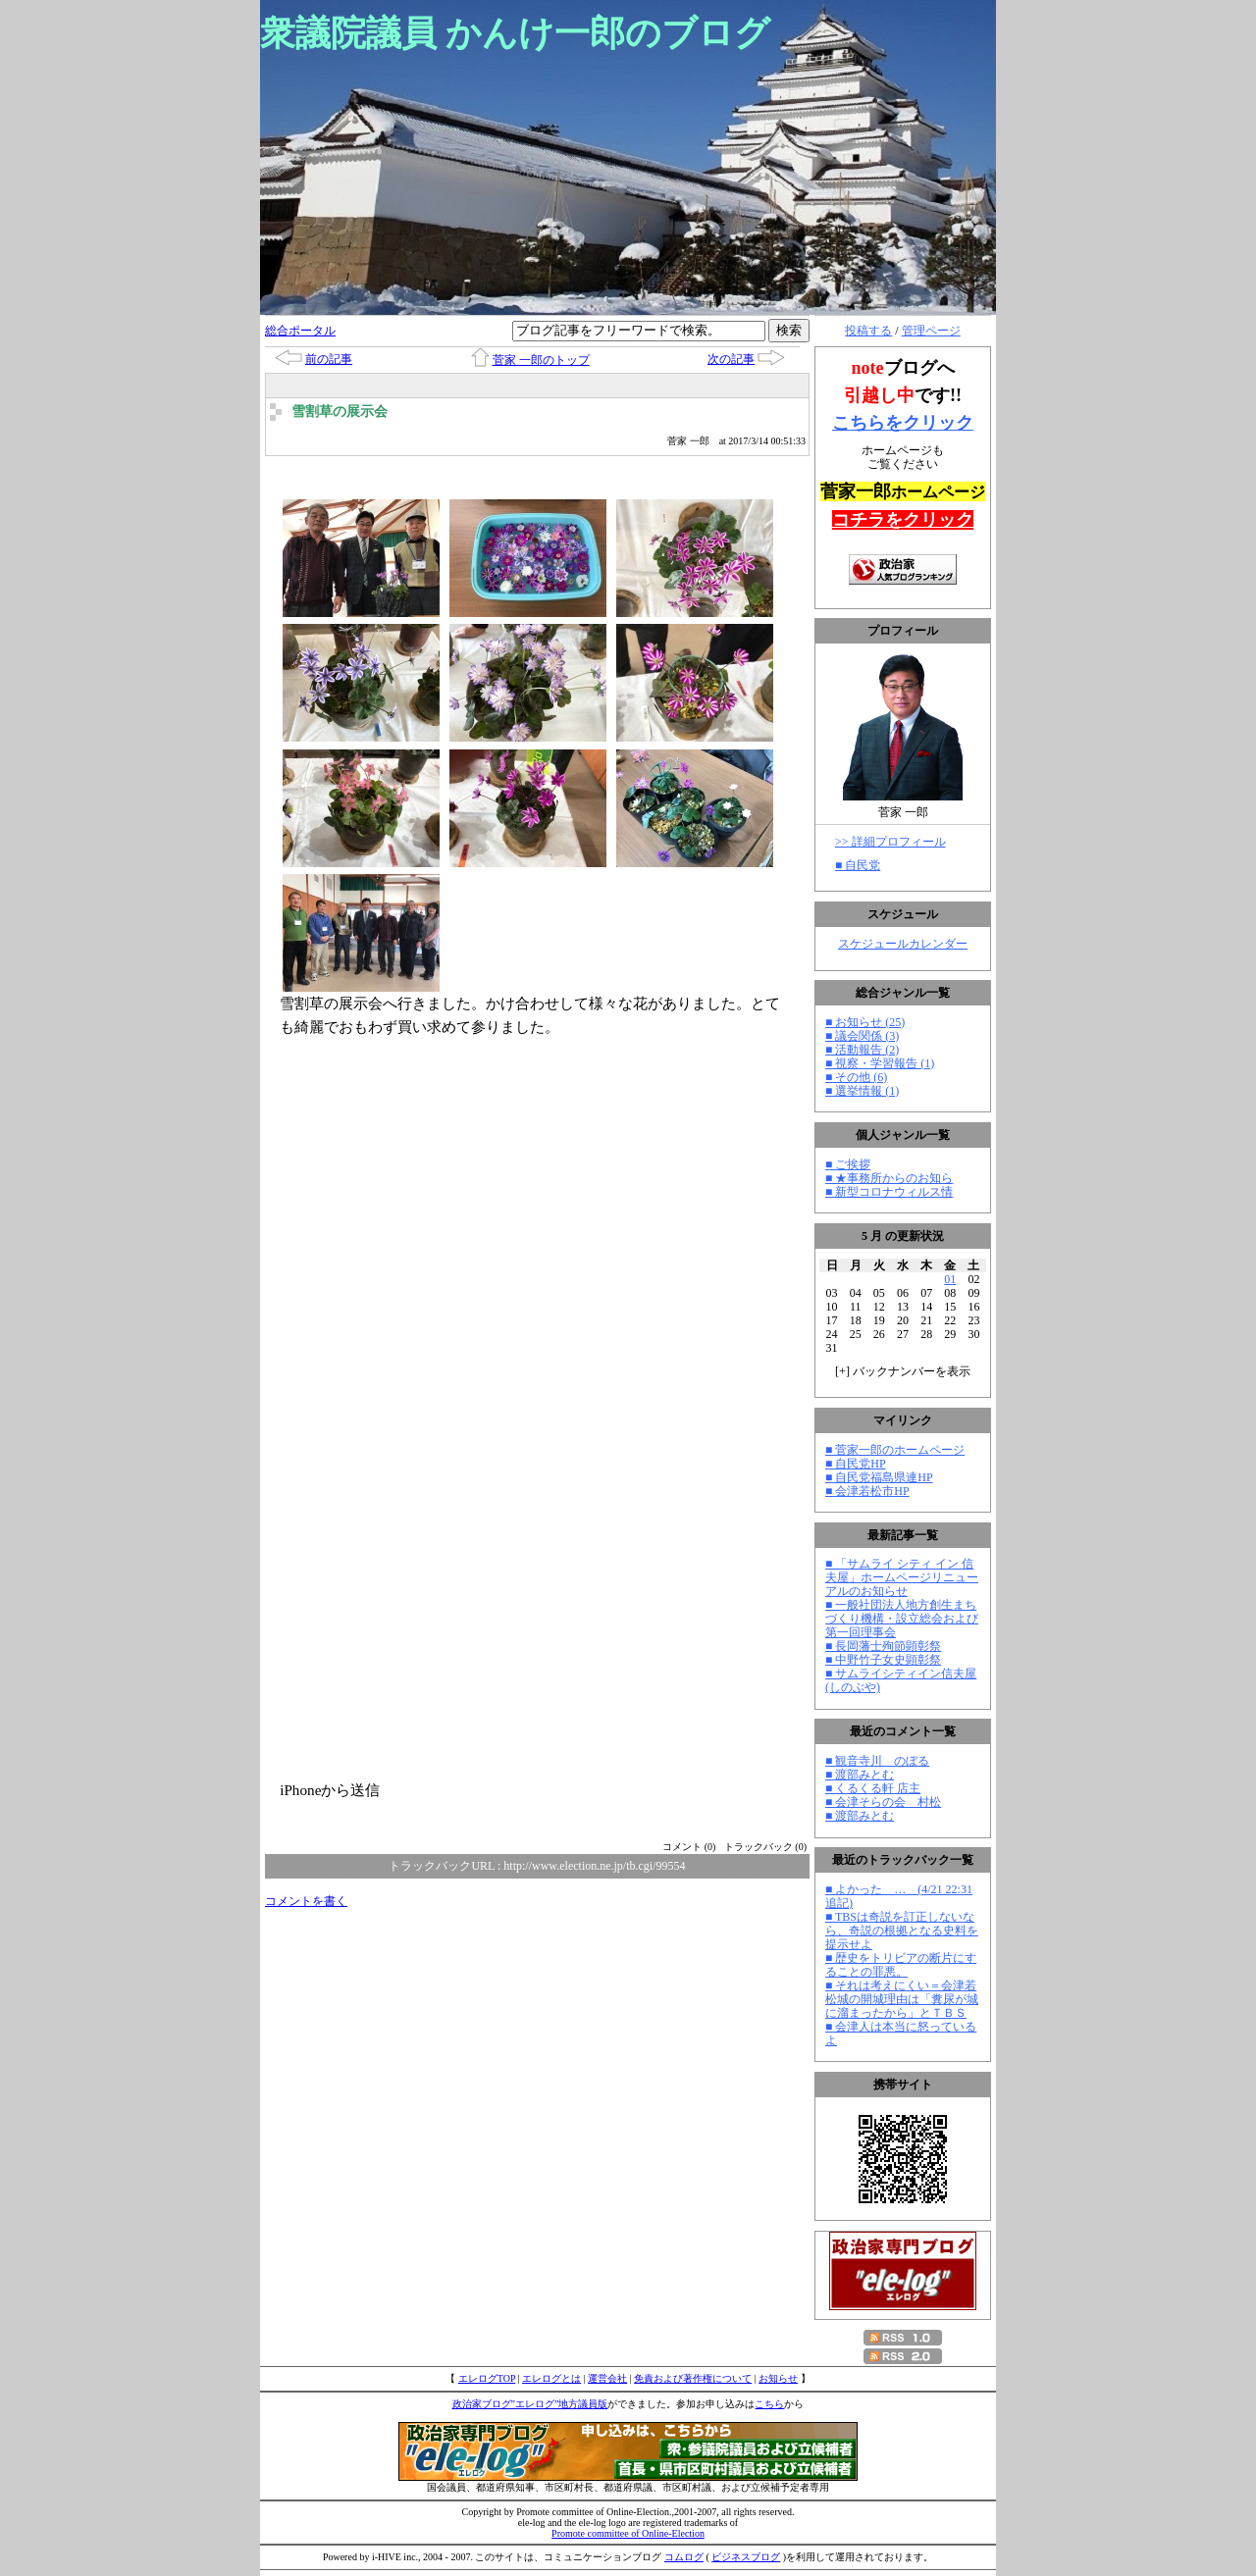 This screenshot has width=1256, height=2576. What do you see at coordinates (693, 2378) in the screenshot?
I see `免責および著作権について` at bounding box center [693, 2378].